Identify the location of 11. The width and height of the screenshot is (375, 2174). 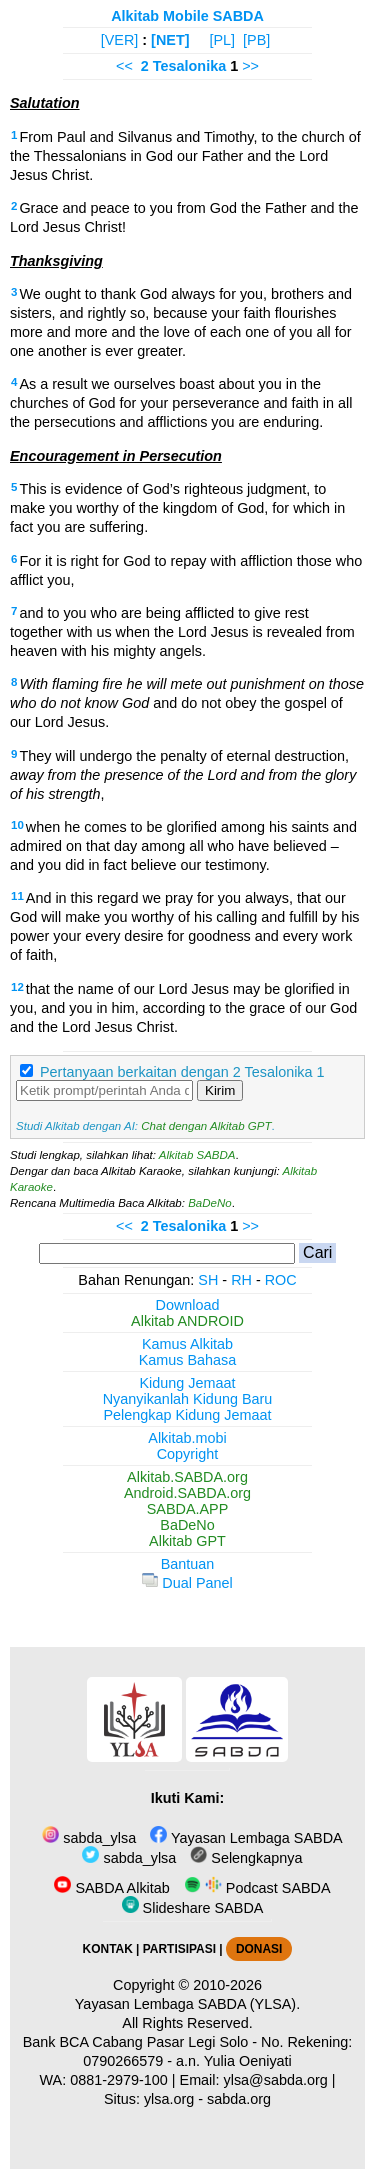
(17, 896).